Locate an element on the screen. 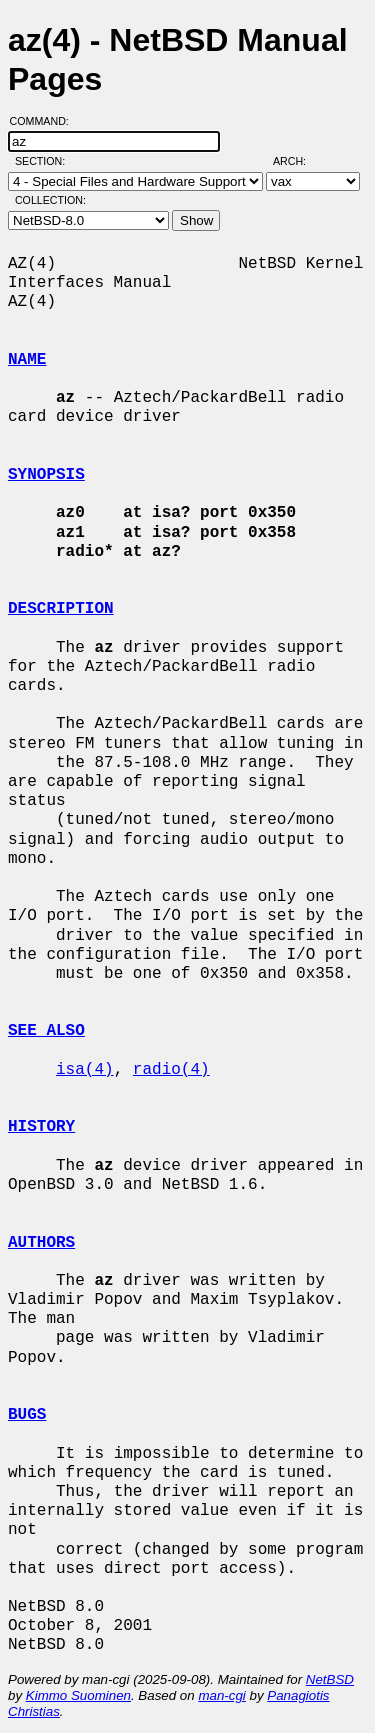  Command: is located at coordinates (45, 121).